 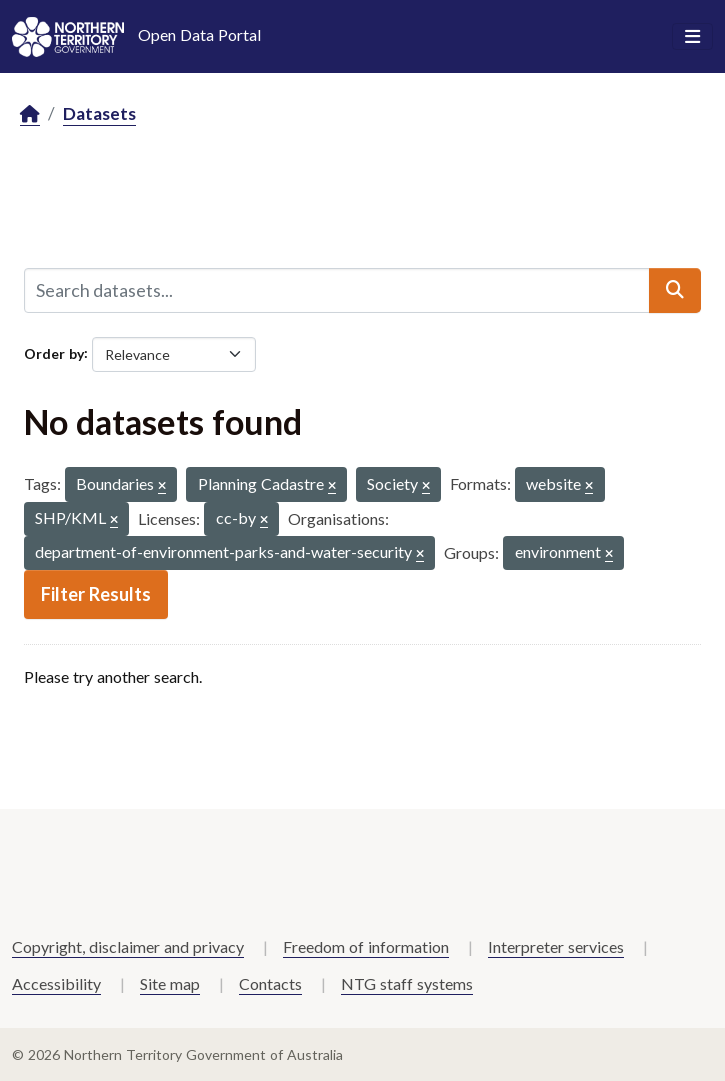 What do you see at coordinates (128, 946) in the screenshot?
I see `Copyright, disclaimer and privacy` at bounding box center [128, 946].